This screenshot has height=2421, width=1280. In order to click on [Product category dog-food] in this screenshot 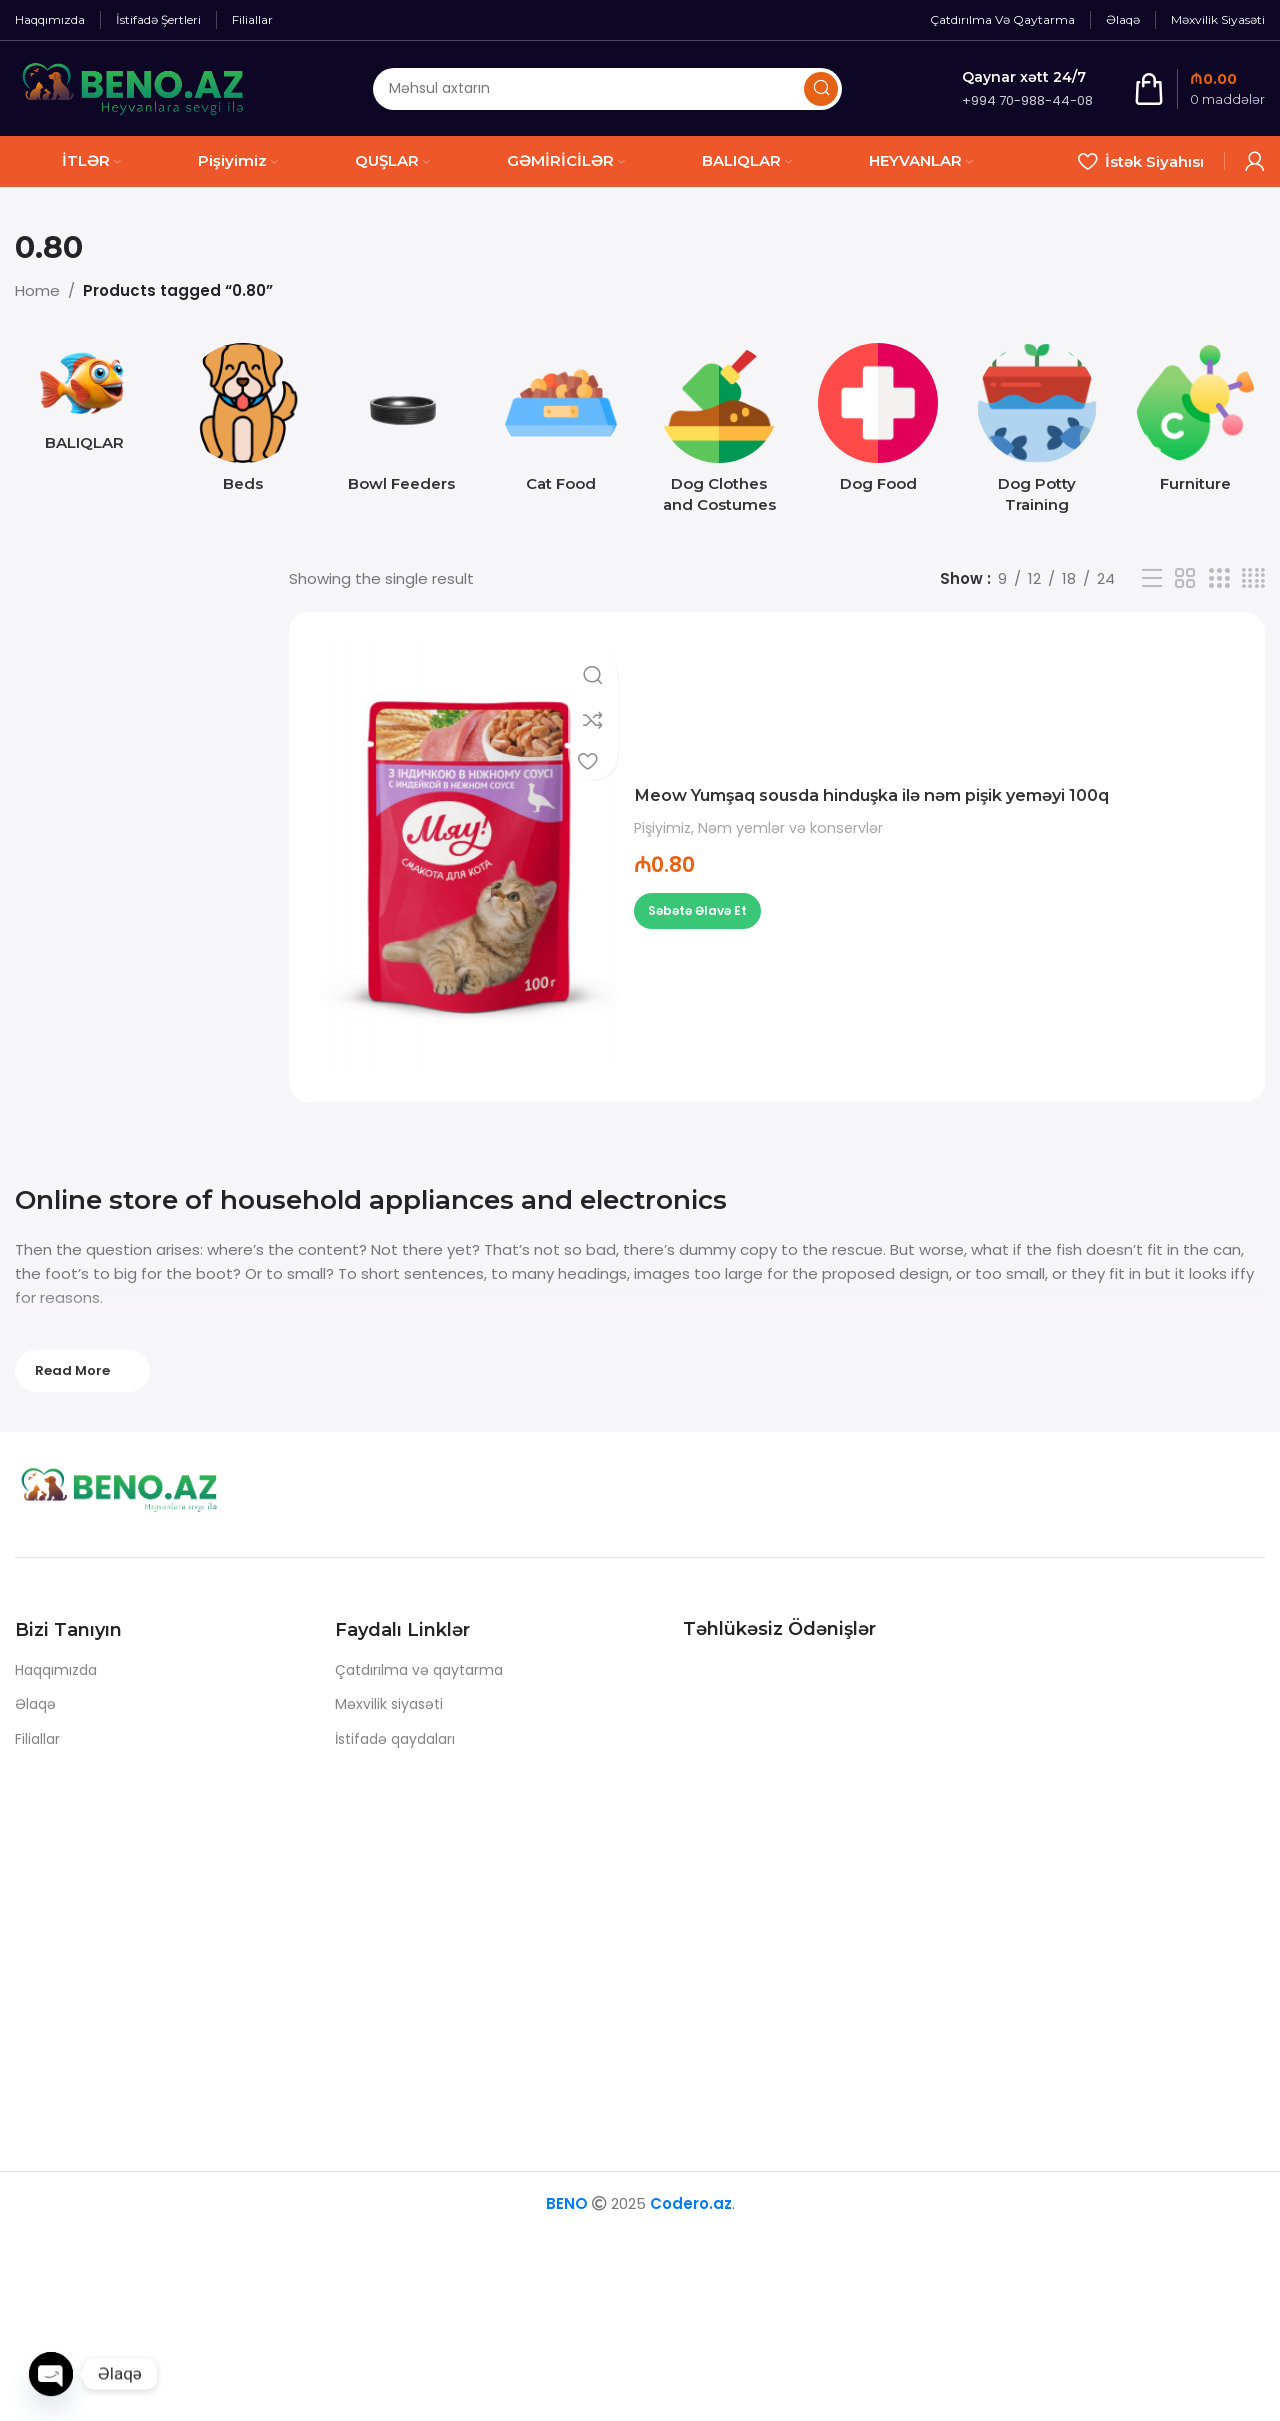, I will do `click(878, 423)`.